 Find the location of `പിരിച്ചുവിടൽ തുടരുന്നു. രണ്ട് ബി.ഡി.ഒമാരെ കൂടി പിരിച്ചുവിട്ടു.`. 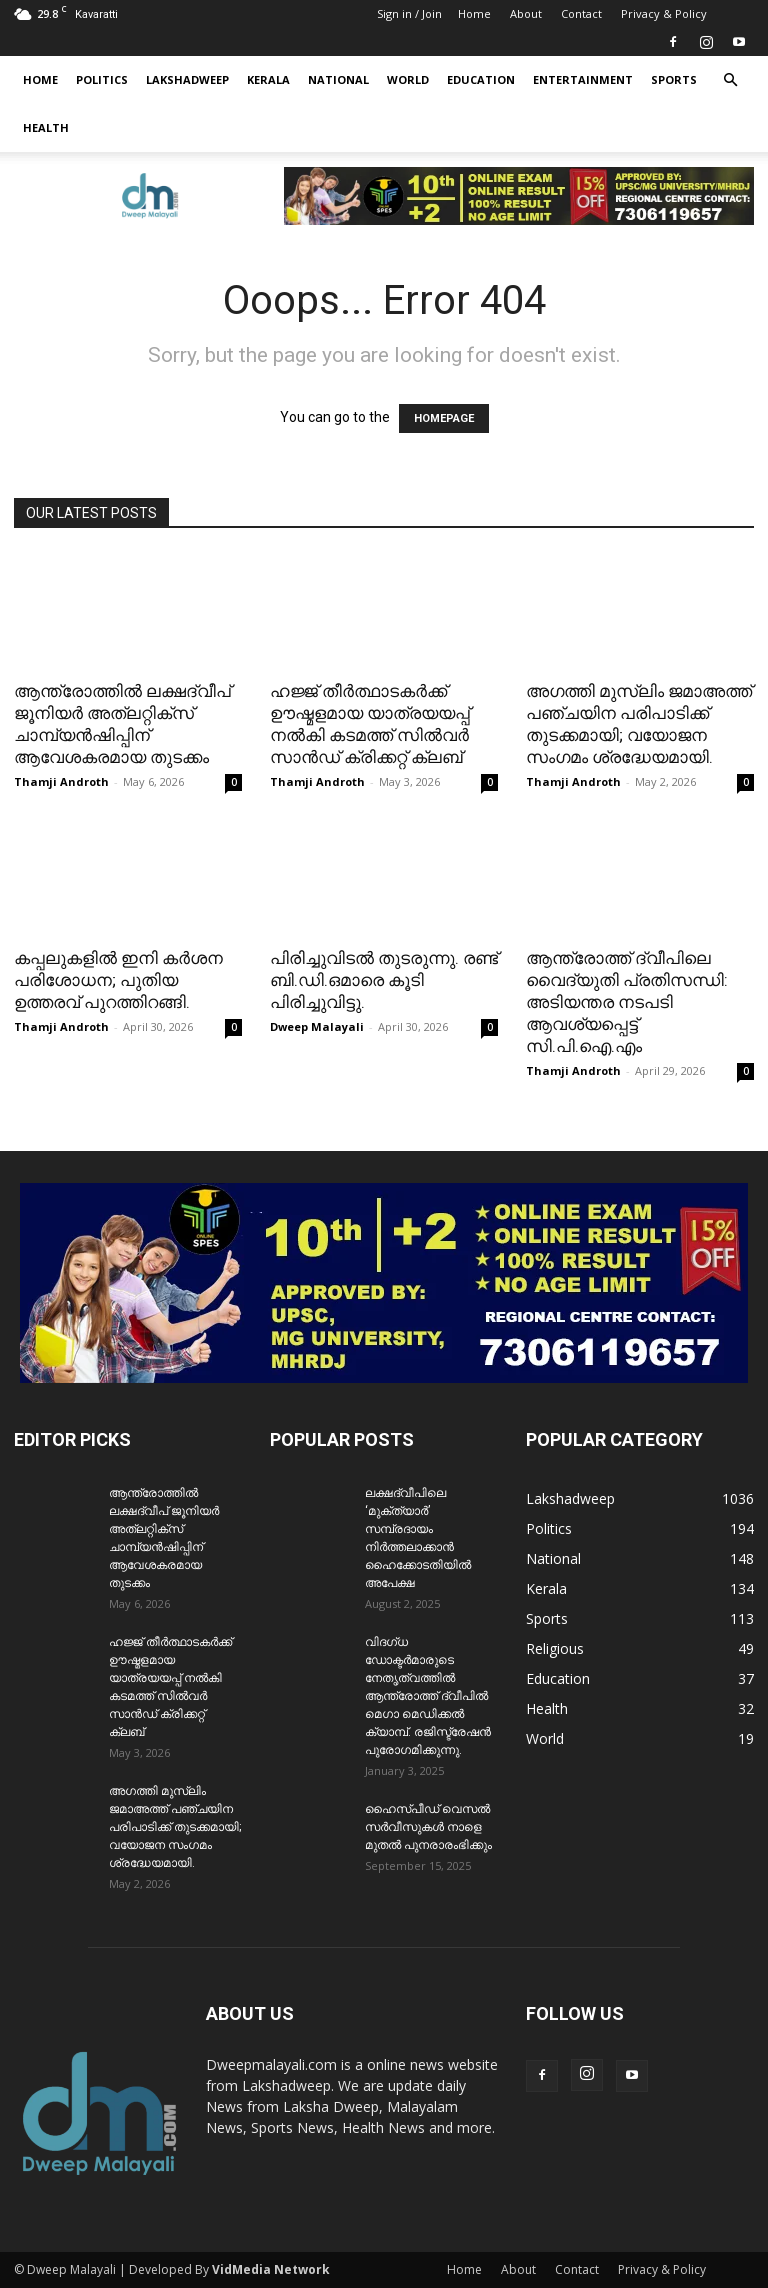

പിരിച്ചുവിടൽ തുടരുന്നു. രണ്ട് ബി.ഡി.ഒമാരെ കൂടി പിരിച്ചുവിട്ടു. is located at coordinates (384, 980).